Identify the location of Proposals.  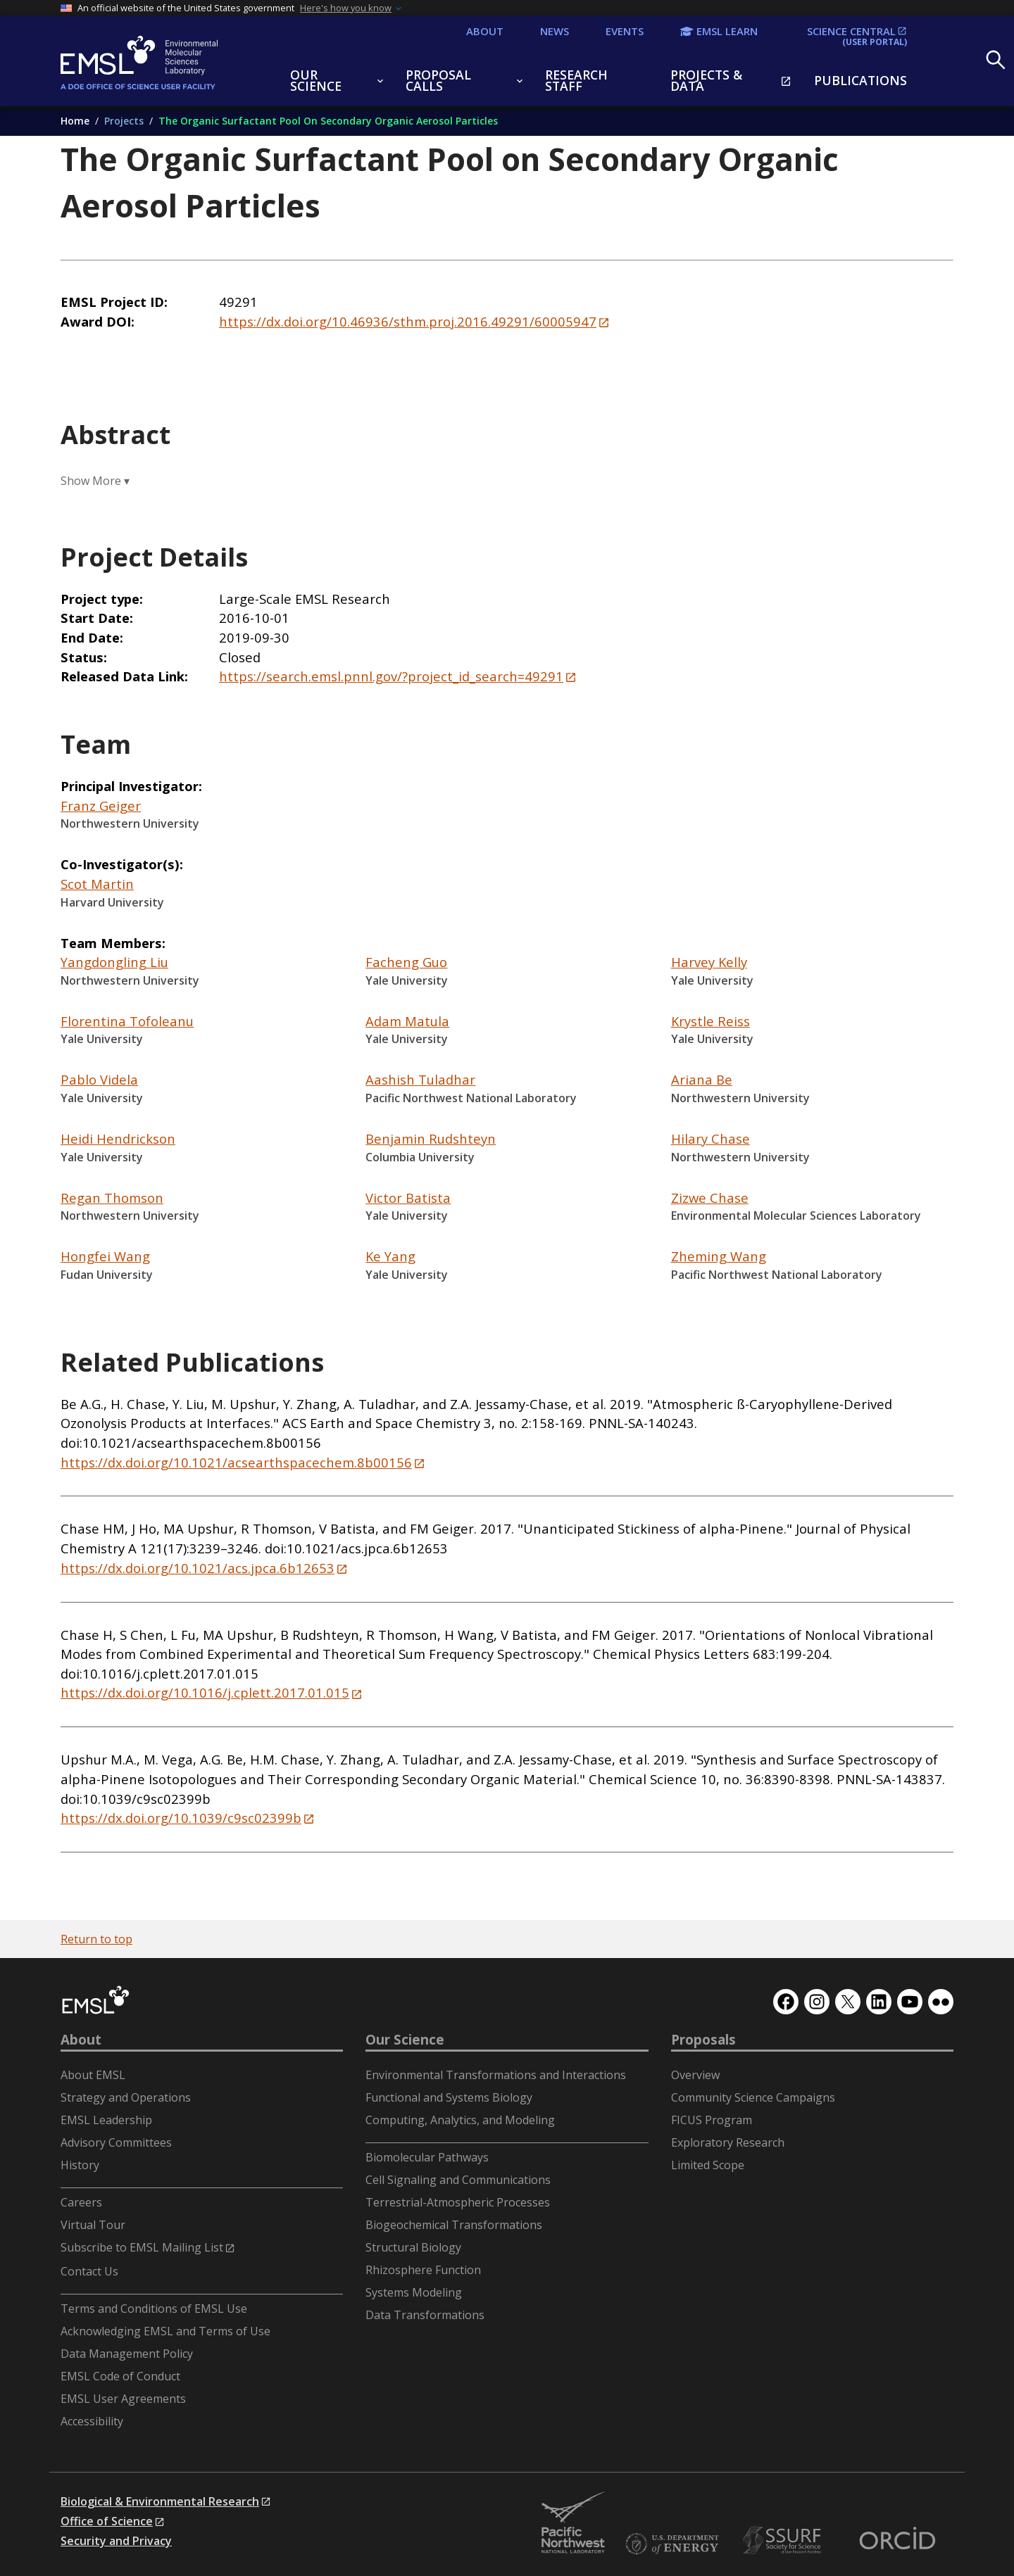
(703, 2040).